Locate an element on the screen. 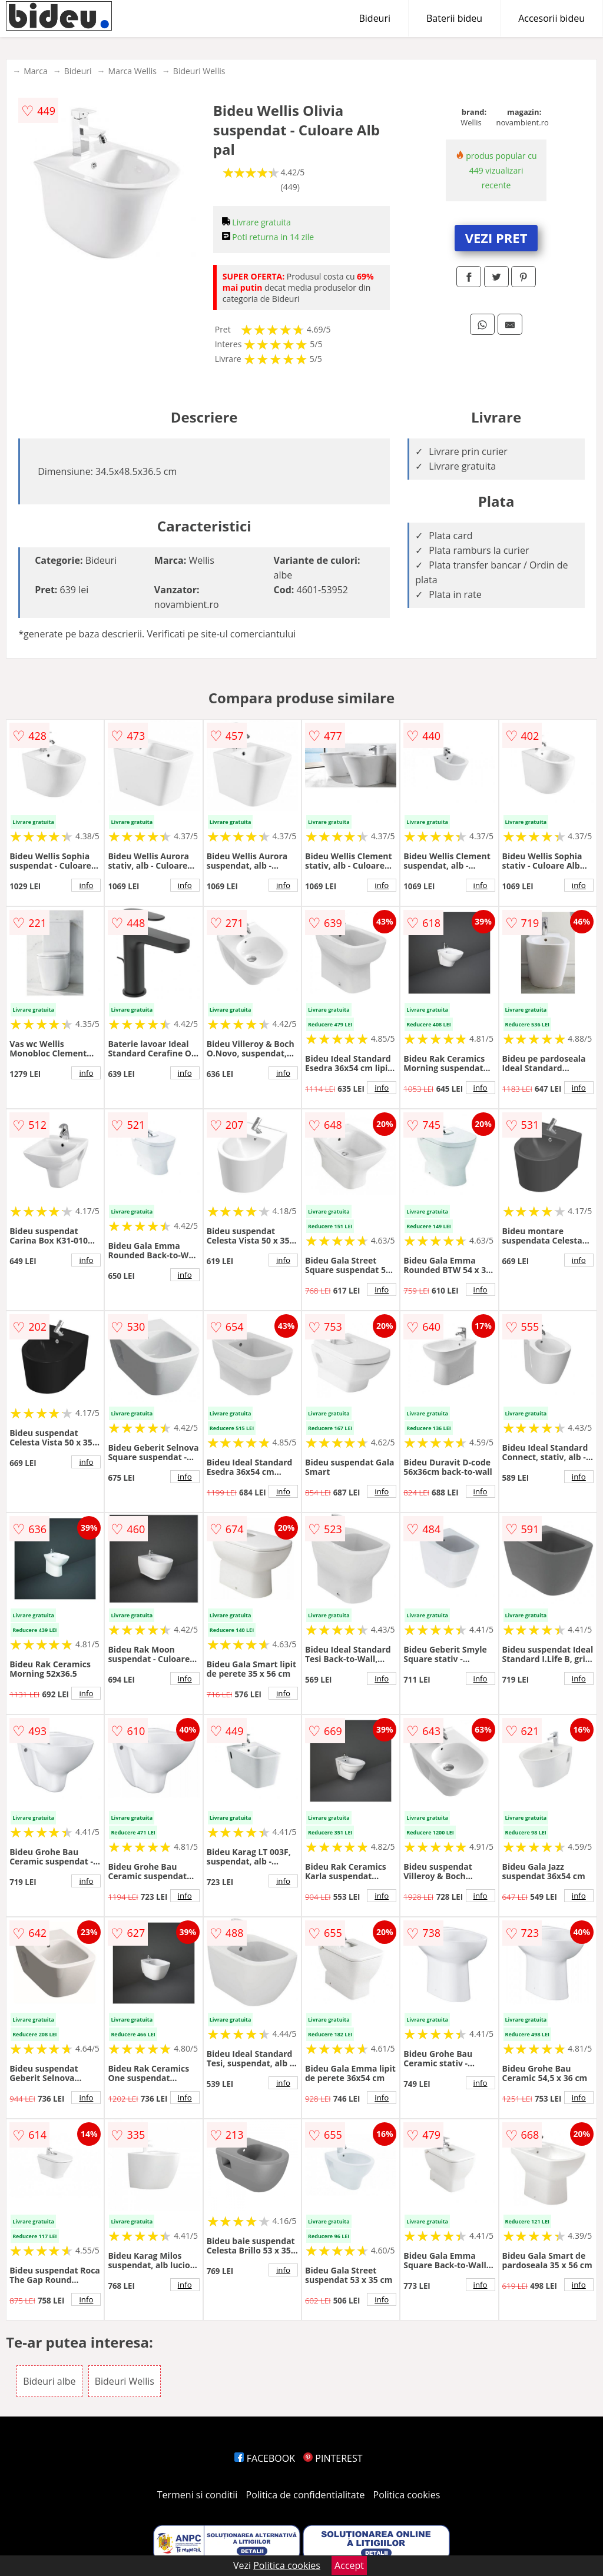 Image resolution: width=603 pixels, height=2576 pixels. Bideuri is located at coordinates (374, 18).